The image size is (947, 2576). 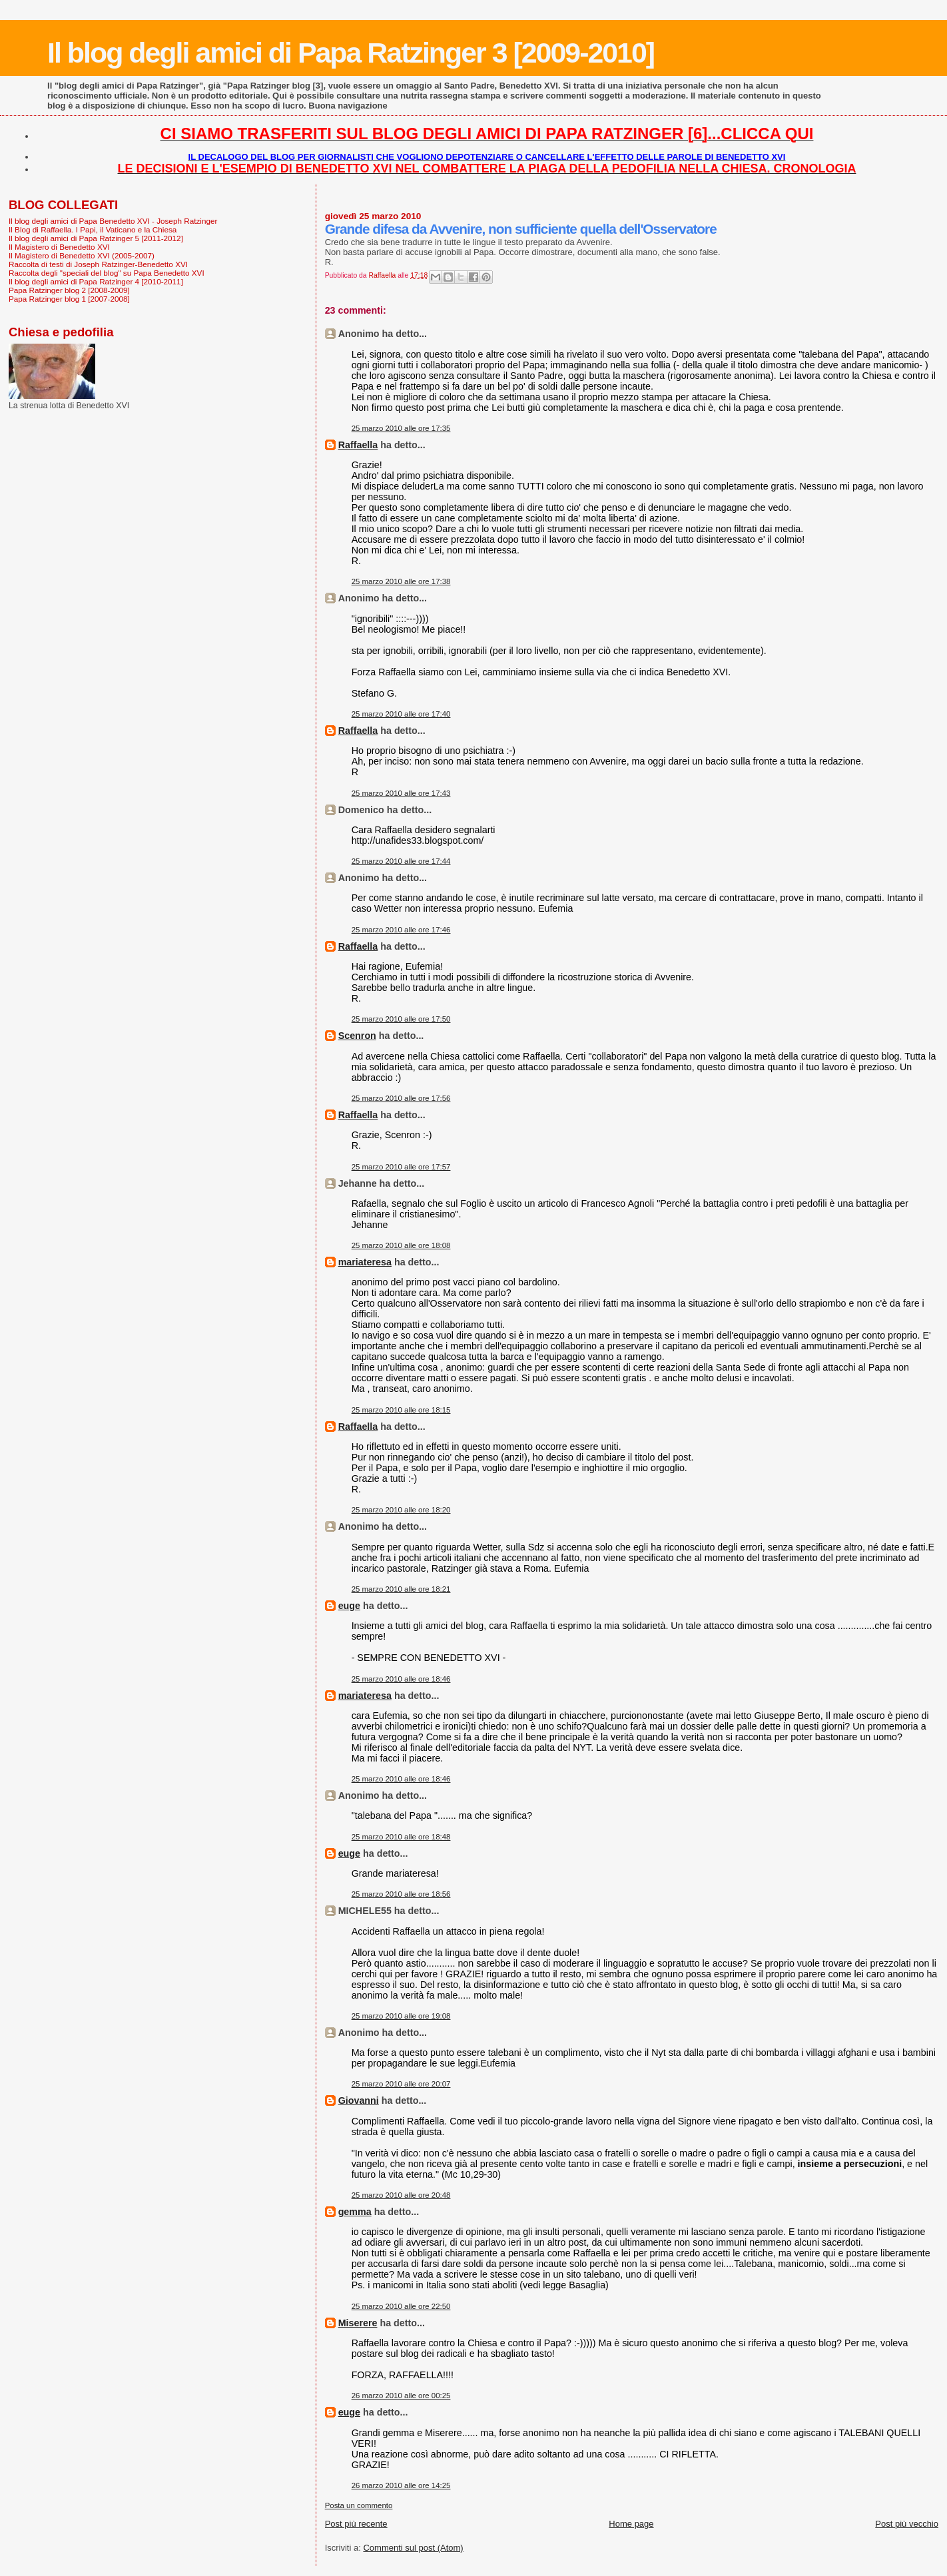 I want to click on euge, so click(x=349, y=1605).